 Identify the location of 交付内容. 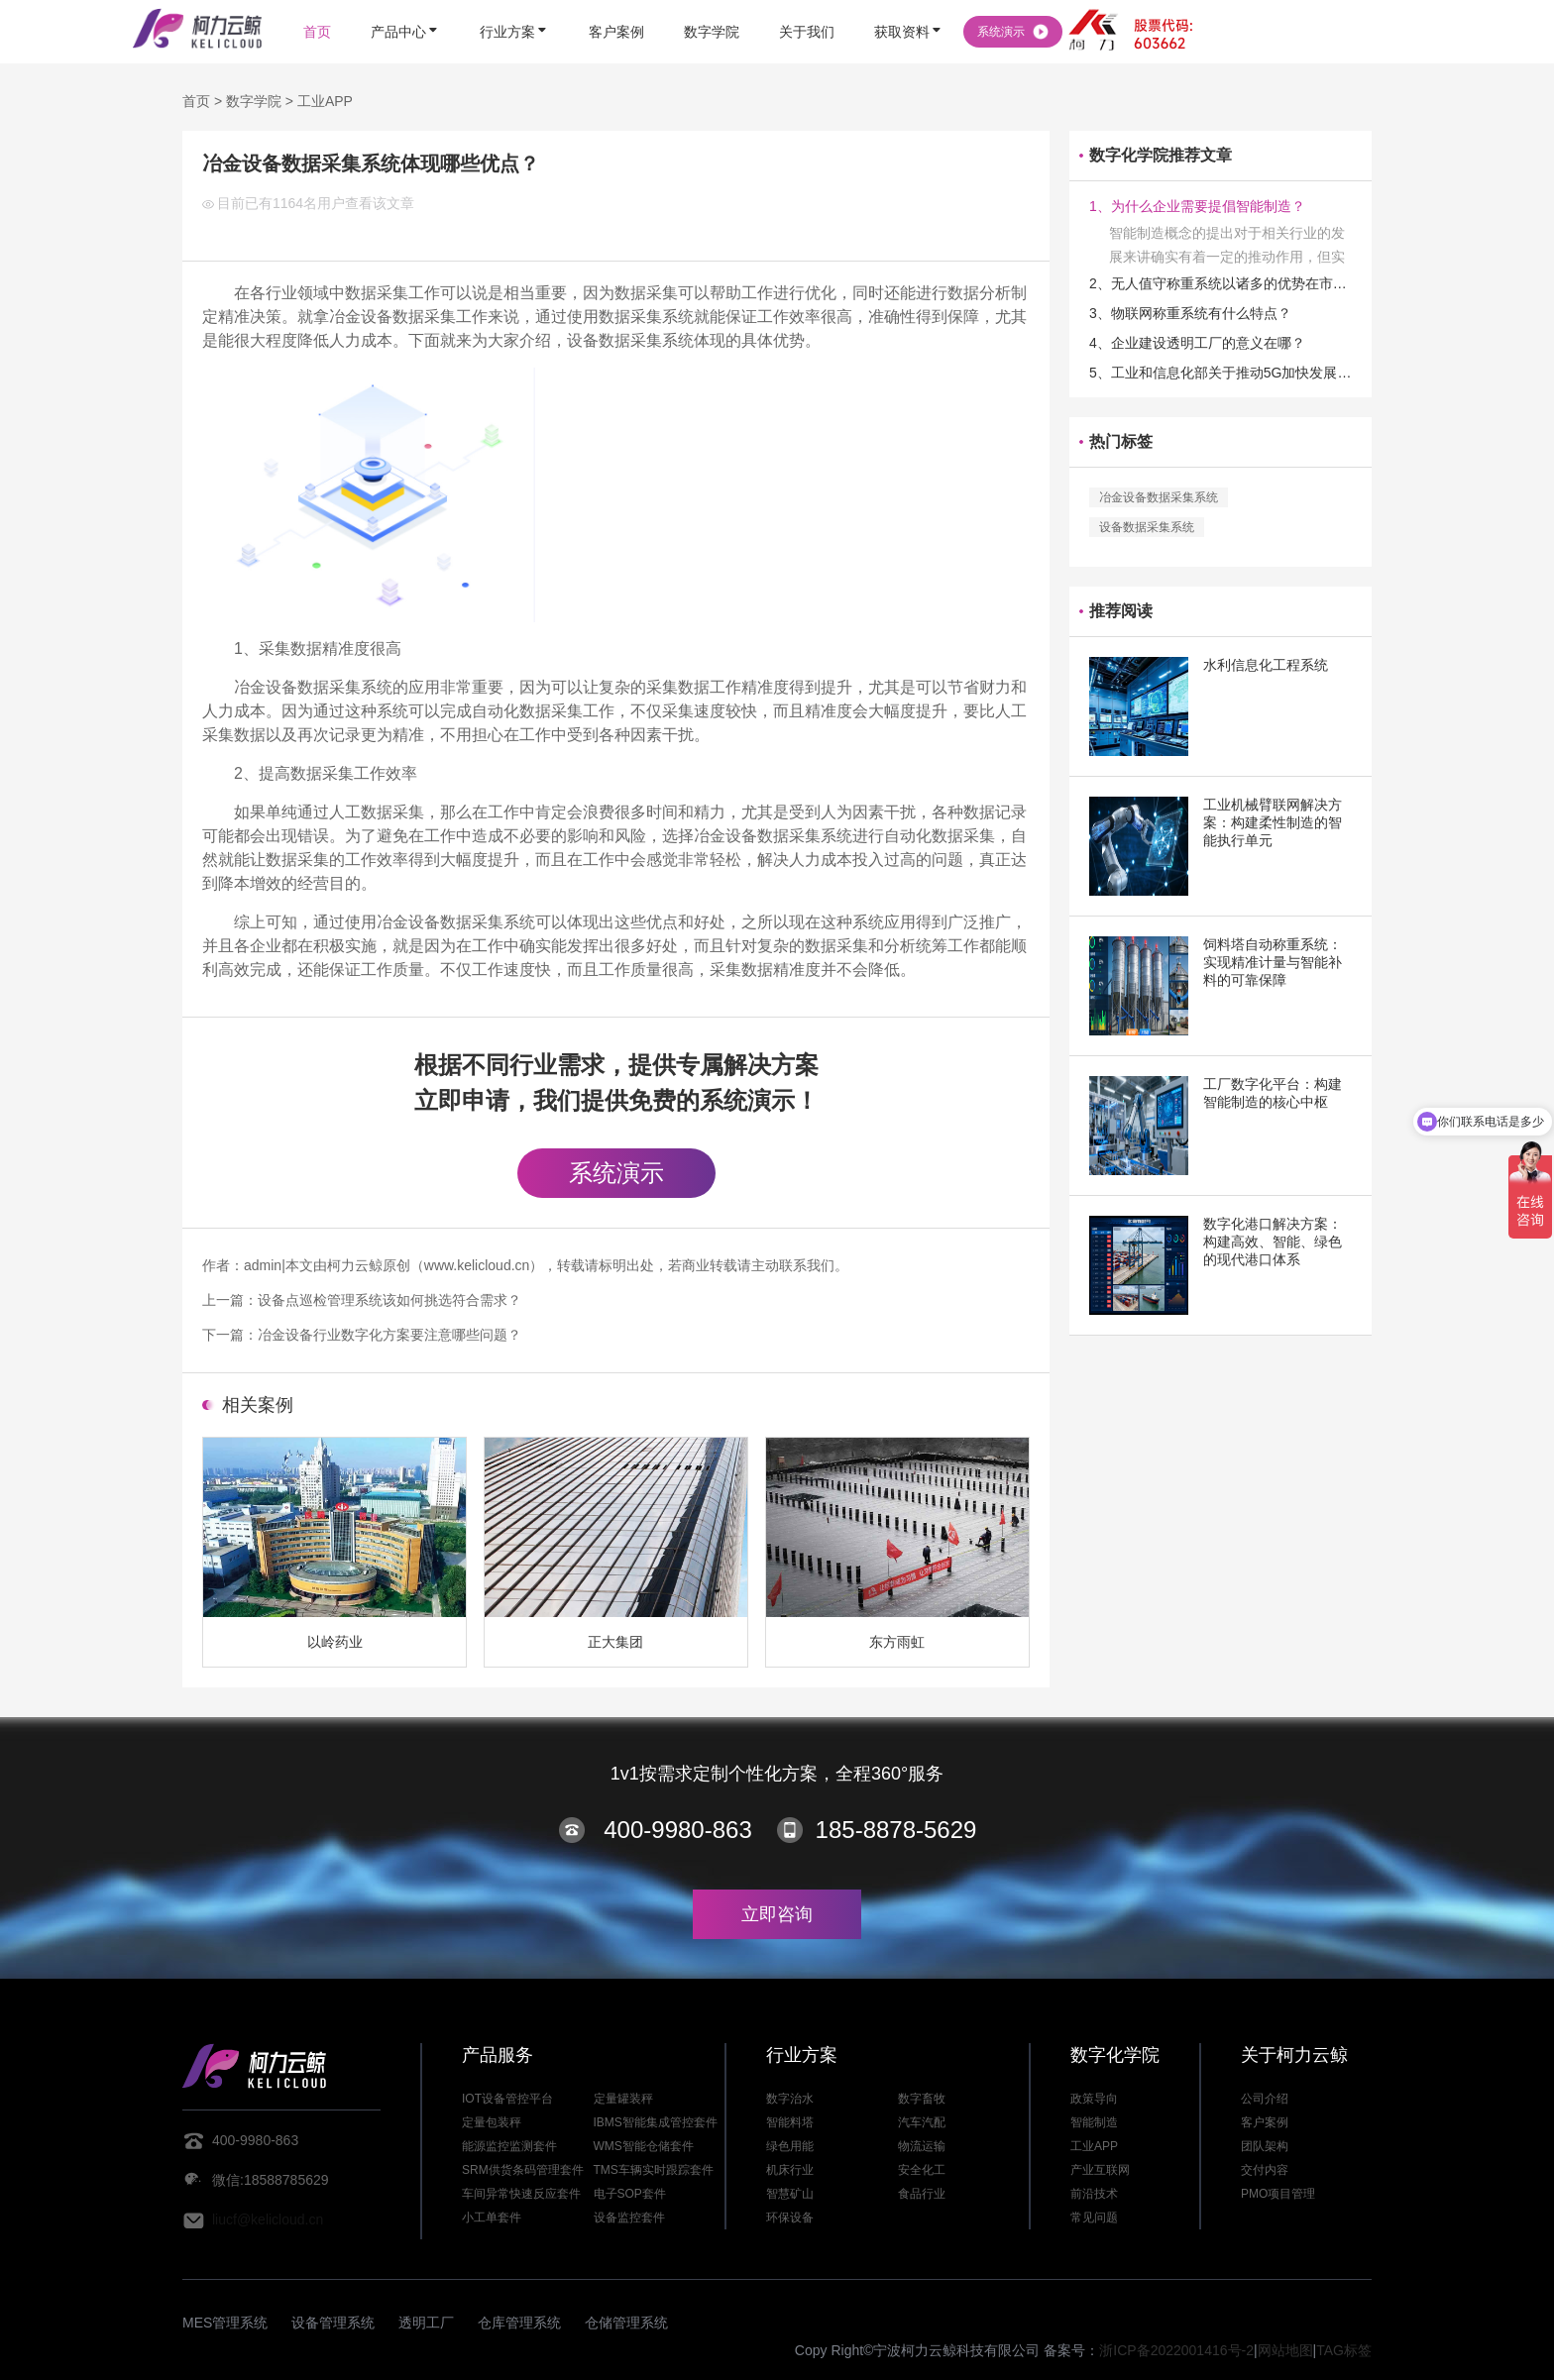
(1264, 2170).